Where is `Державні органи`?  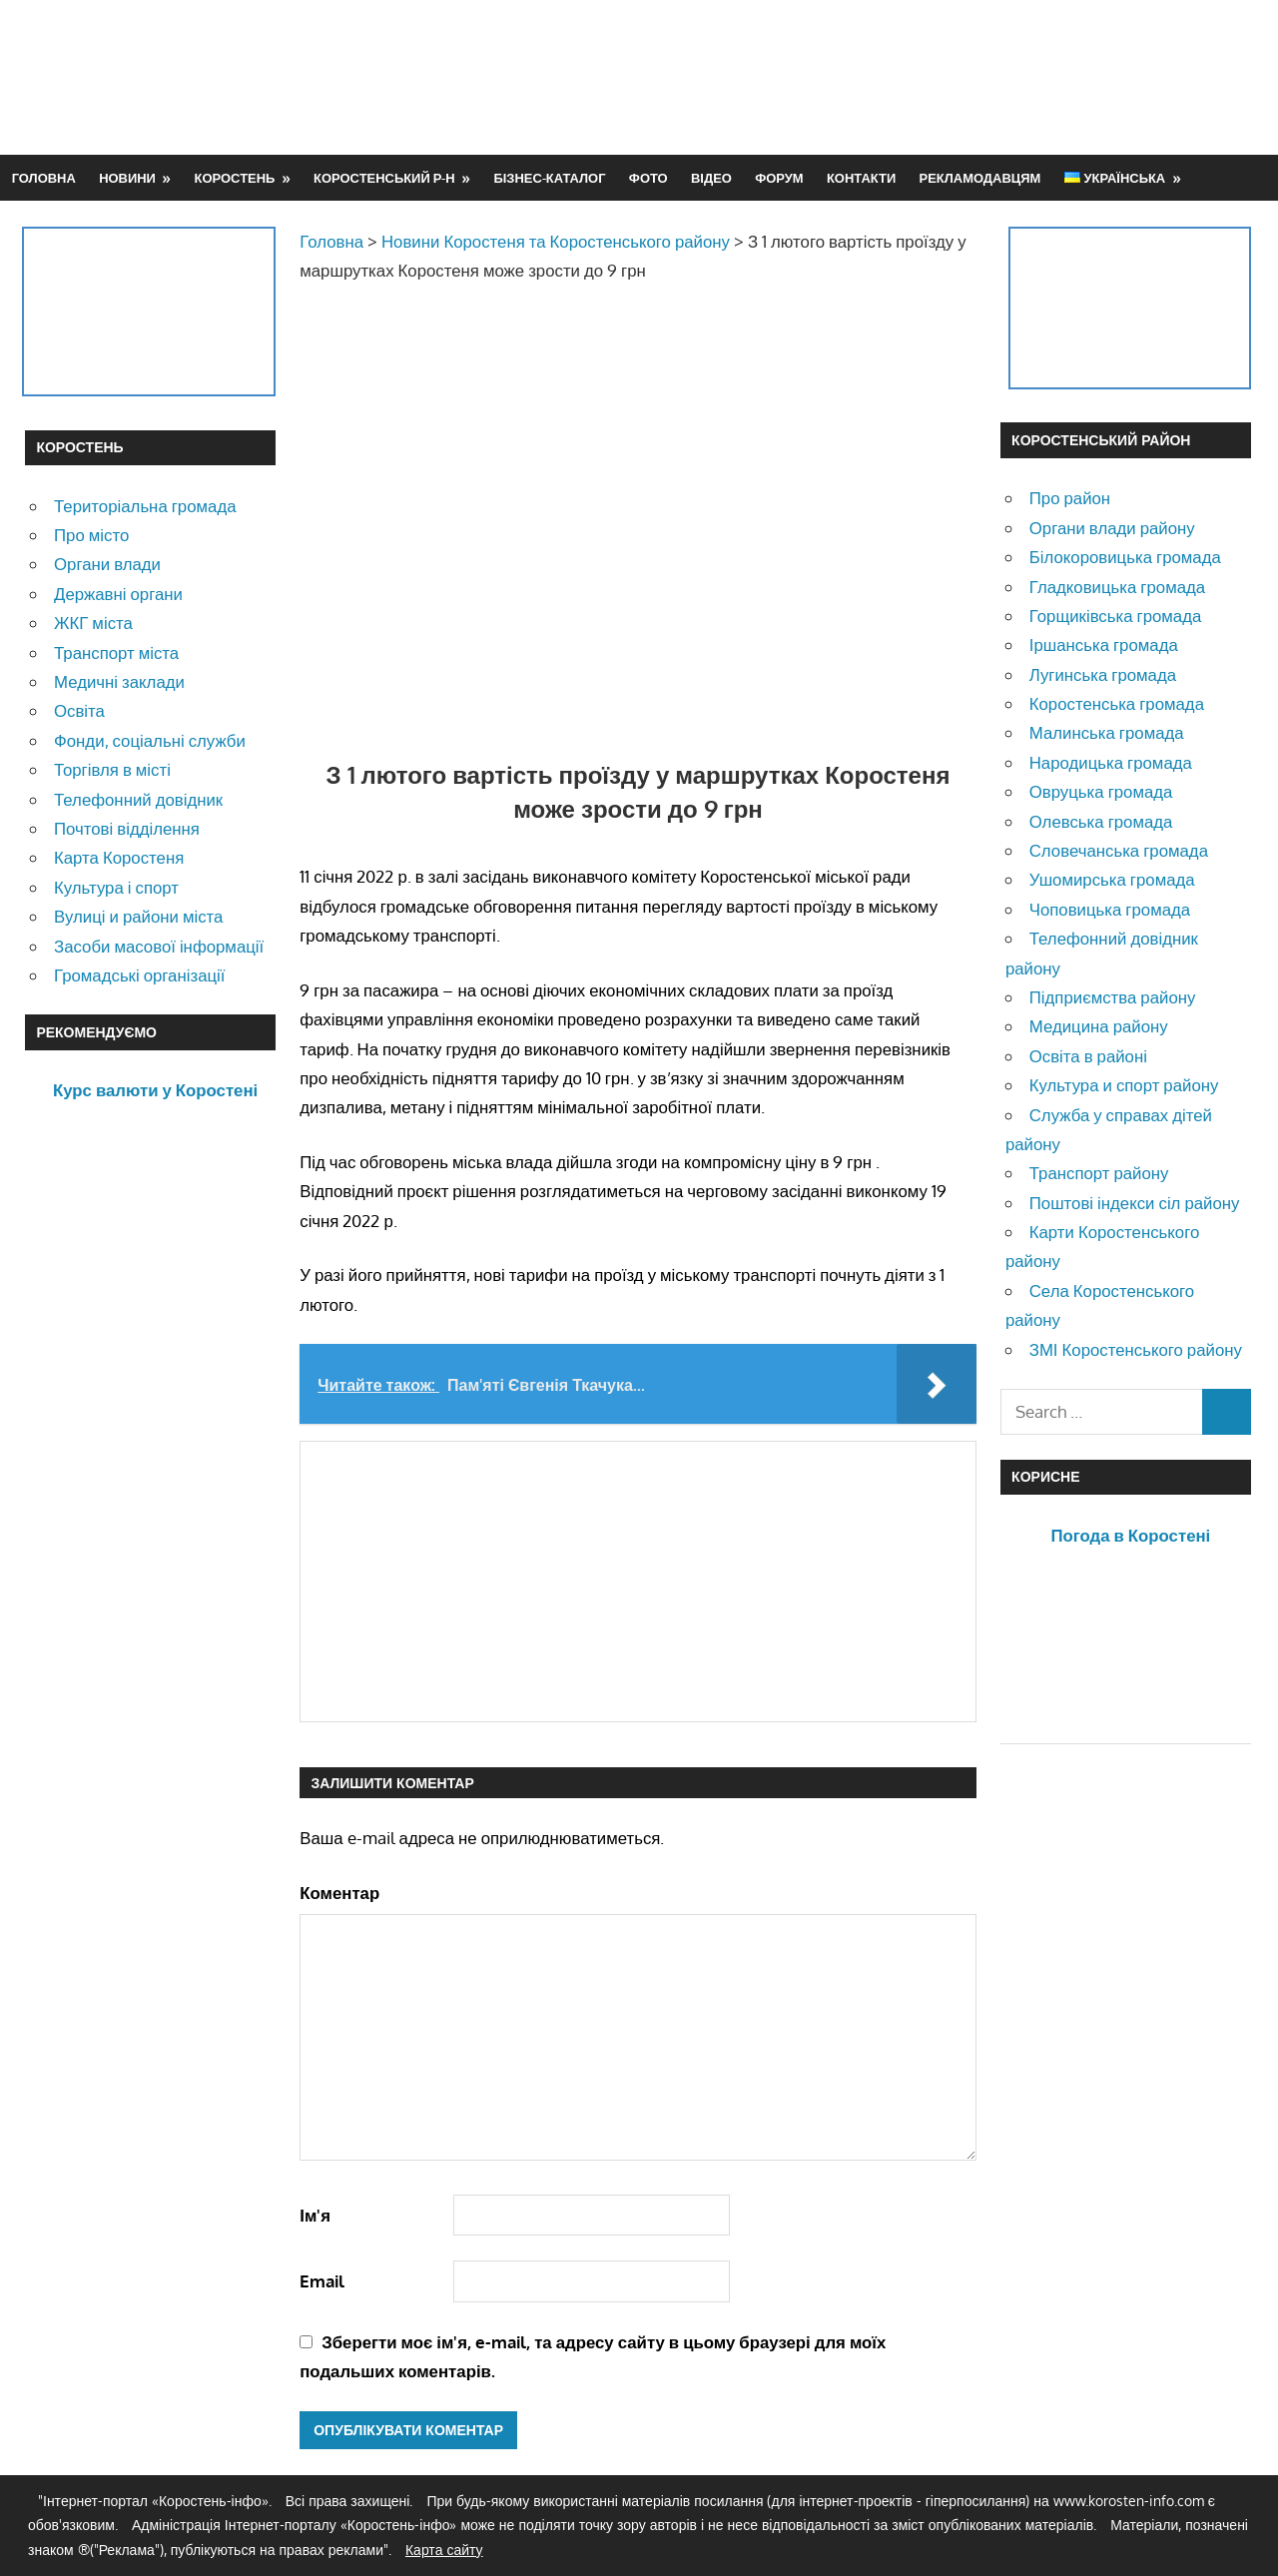
Державні органи is located at coordinates (118, 593).